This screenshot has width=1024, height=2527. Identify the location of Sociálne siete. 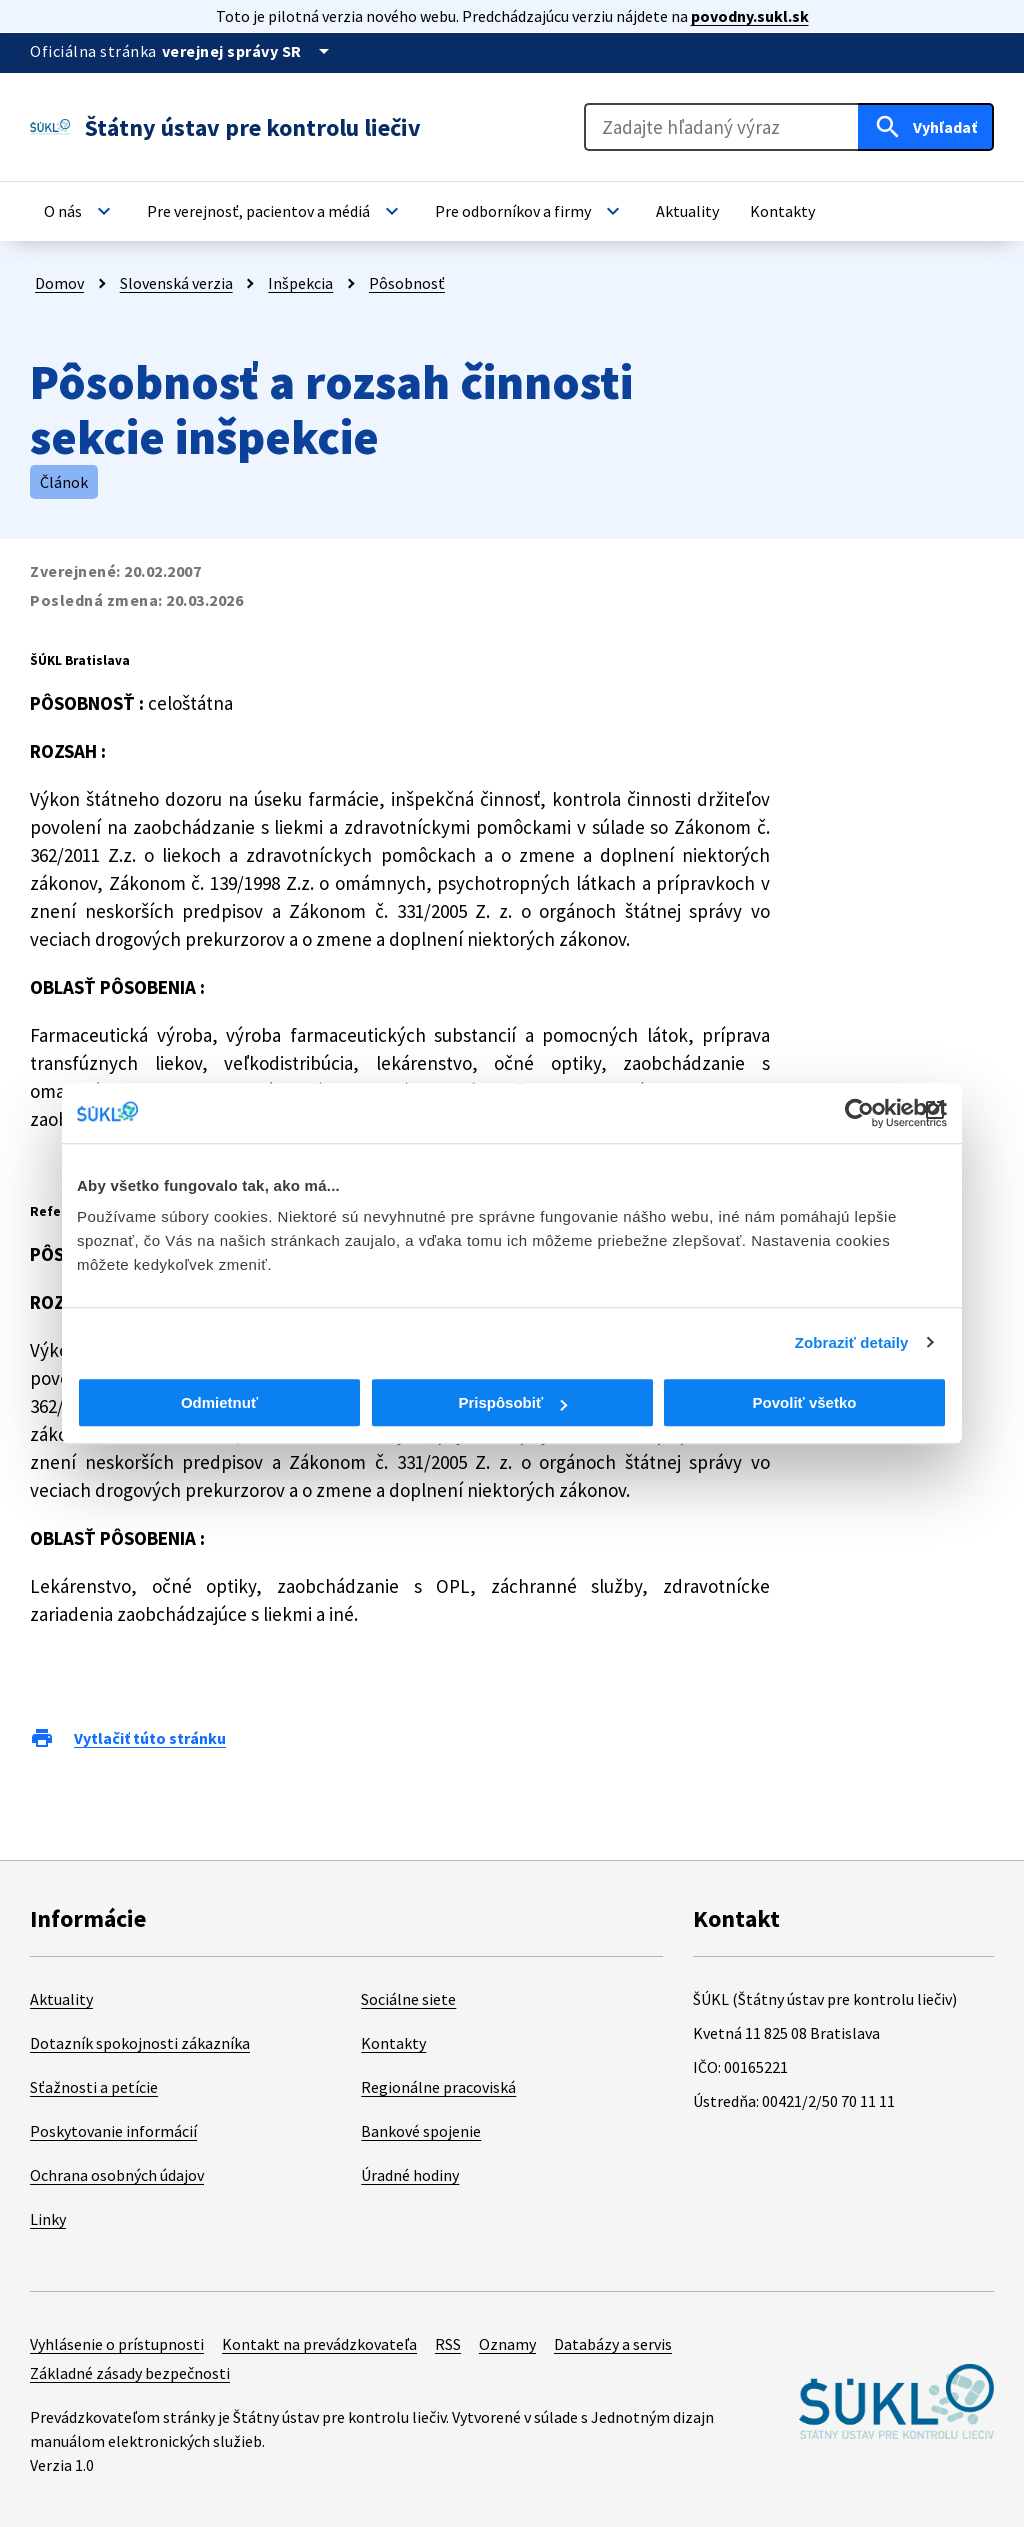
(408, 1999).